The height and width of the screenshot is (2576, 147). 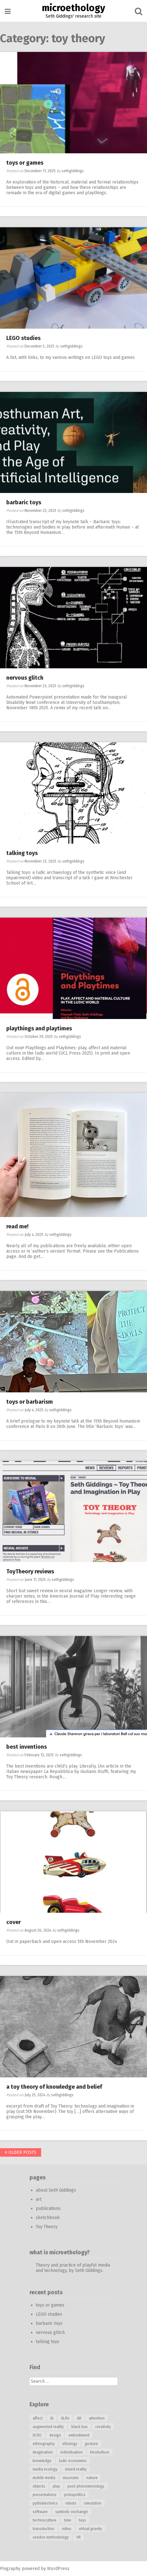 I want to click on kinokulture, so click(x=99, y=2452).